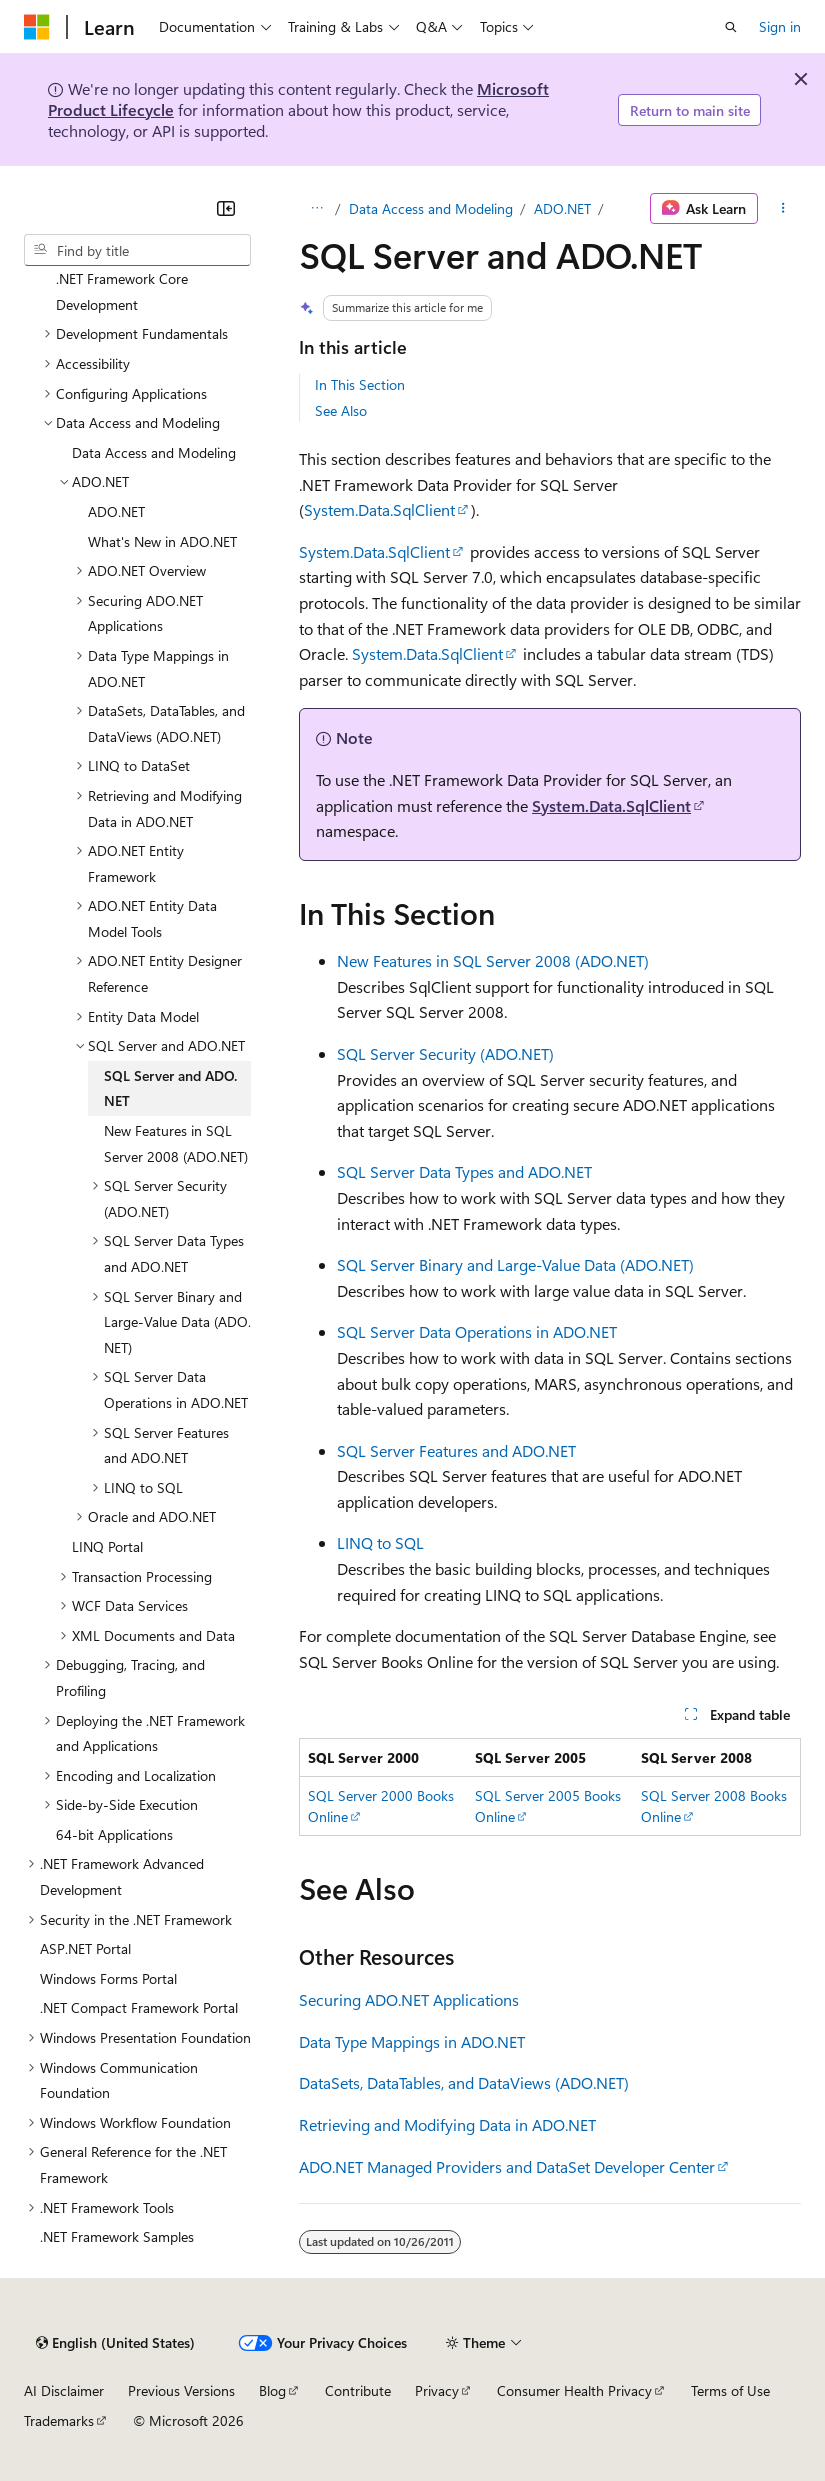  I want to click on .NET Framework Samples [treeitem], so click(117, 2236).